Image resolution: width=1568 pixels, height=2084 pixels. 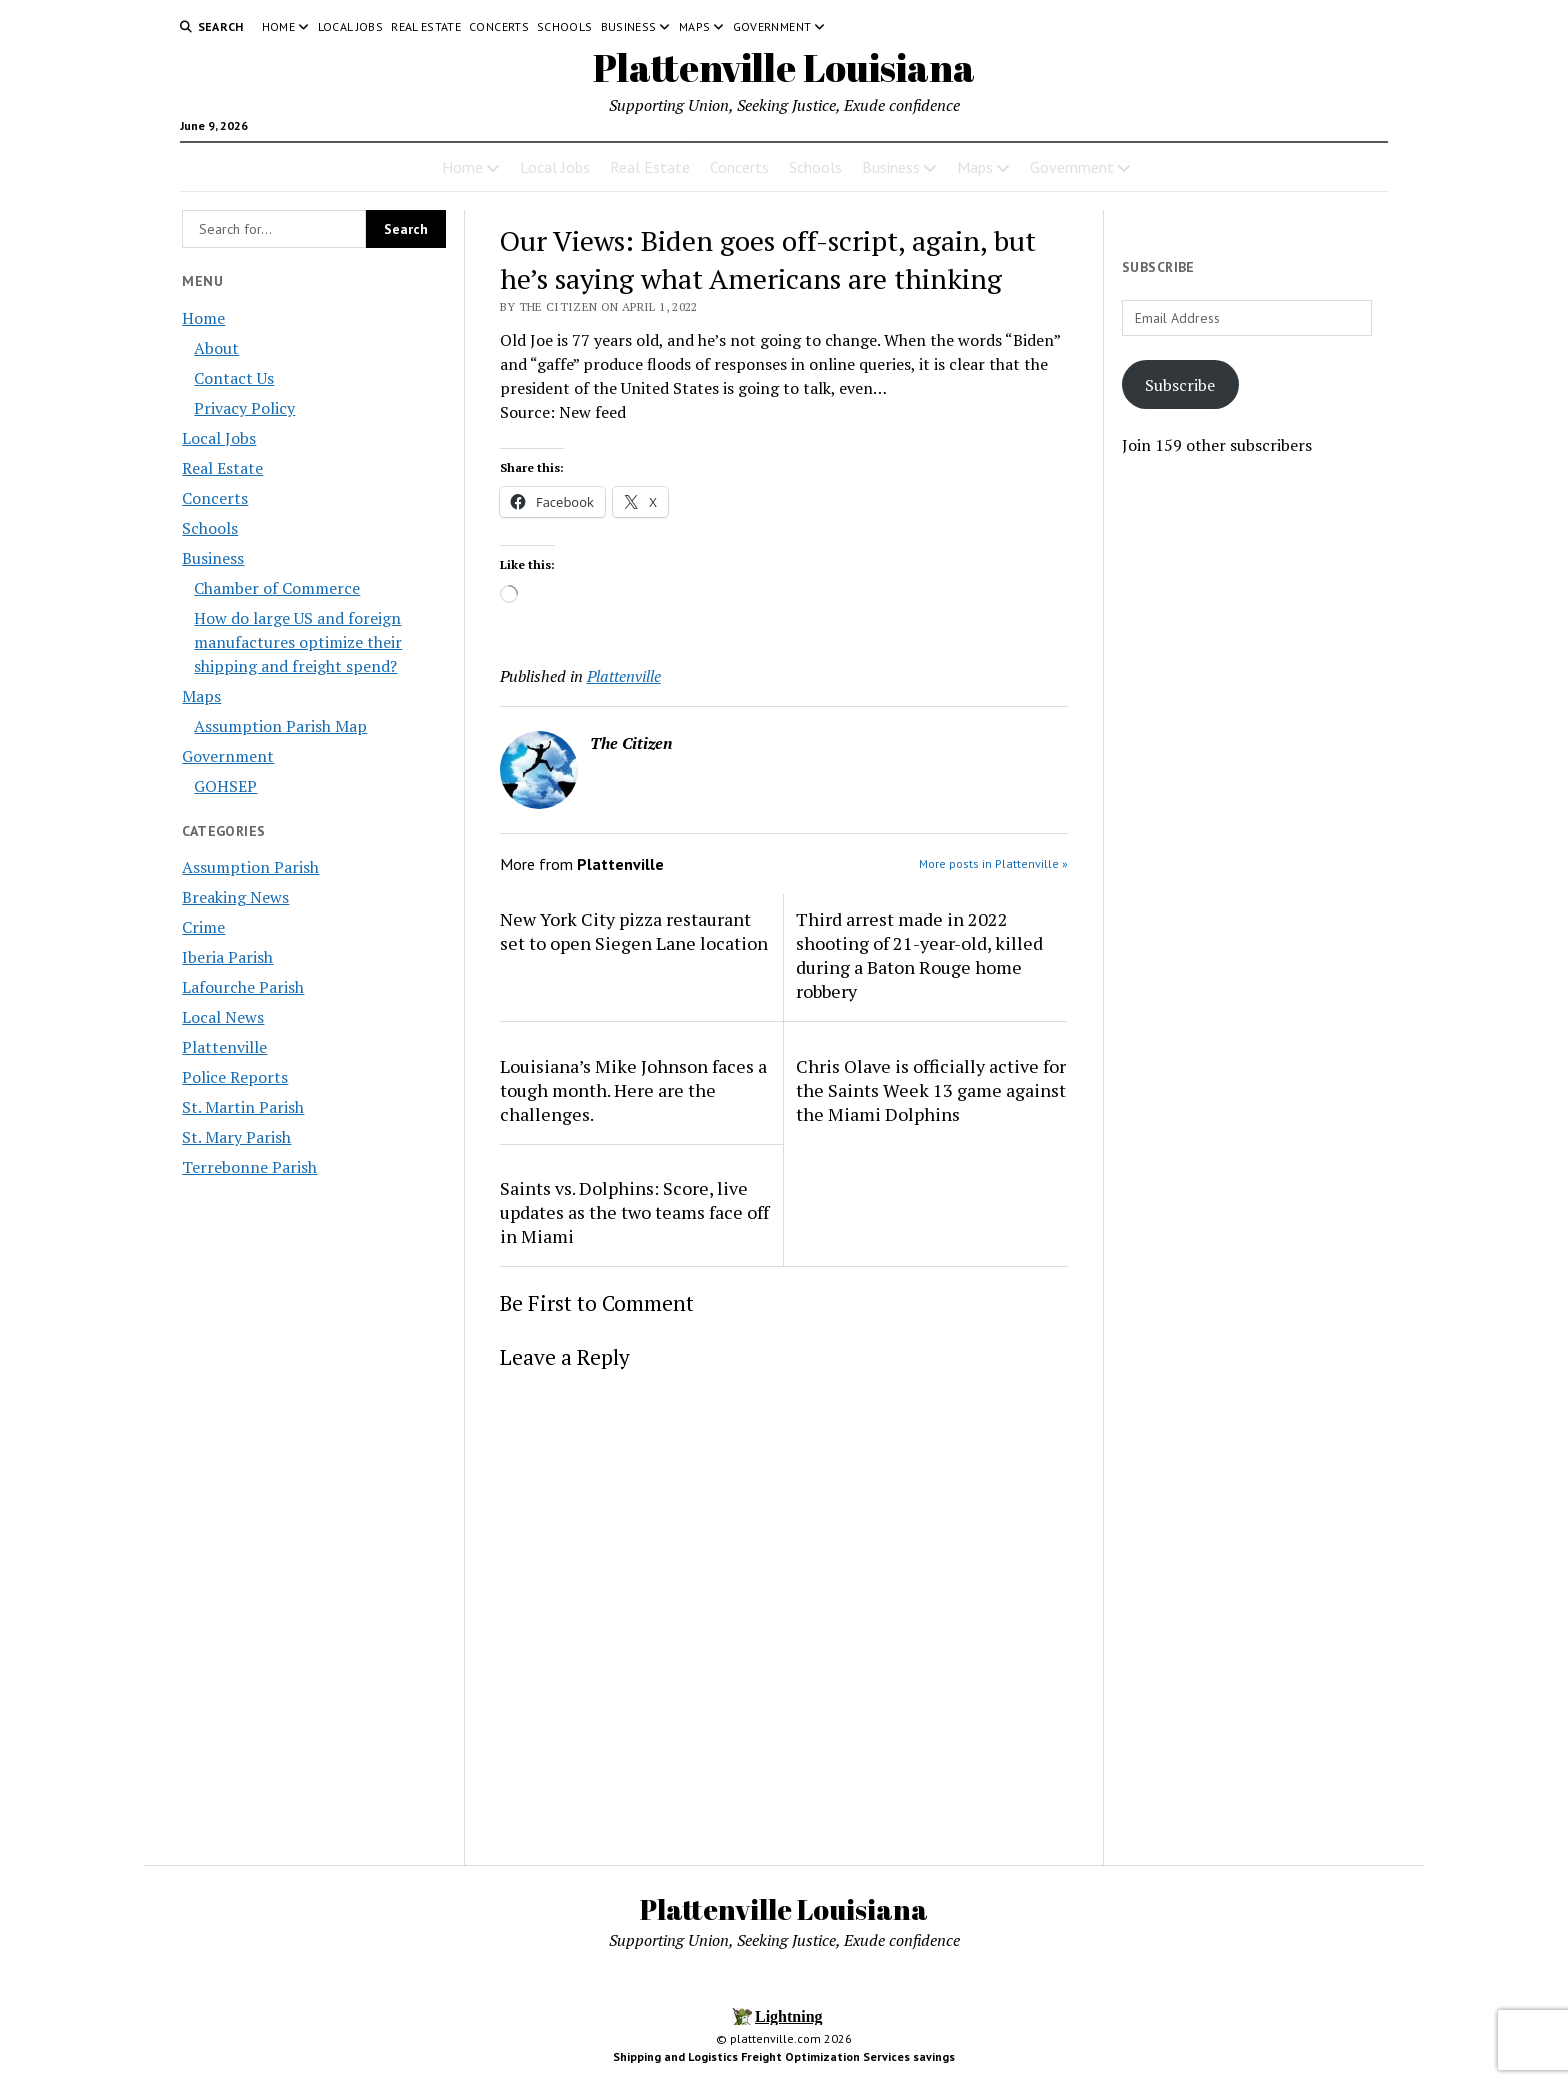 What do you see at coordinates (919, 955) in the screenshot?
I see `Third arrest made in 2022 shooting of 21-year-old, killed during a Baton Rouge home robbery` at bounding box center [919, 955].